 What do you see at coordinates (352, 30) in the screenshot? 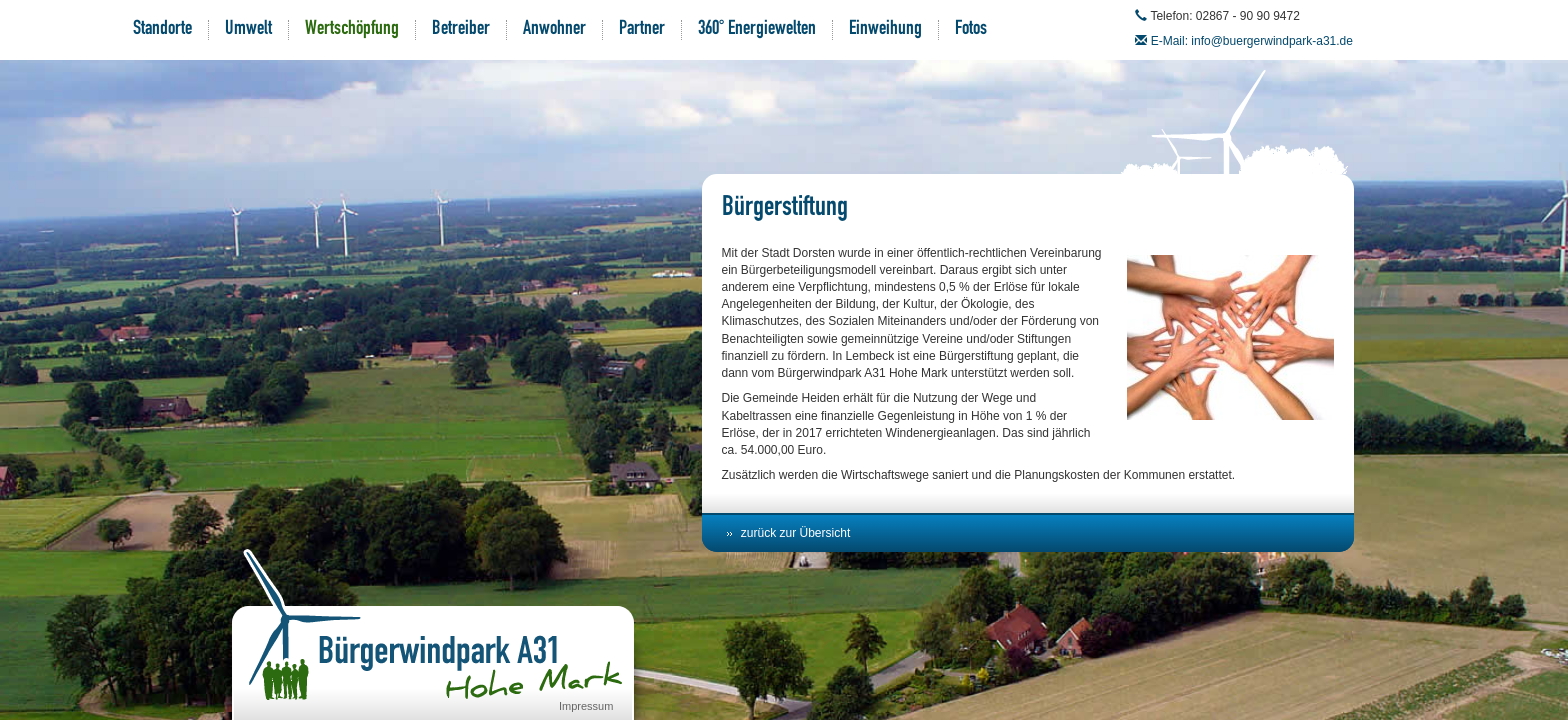
I see `Wertschöpfung` at bounding box center [352, 30].